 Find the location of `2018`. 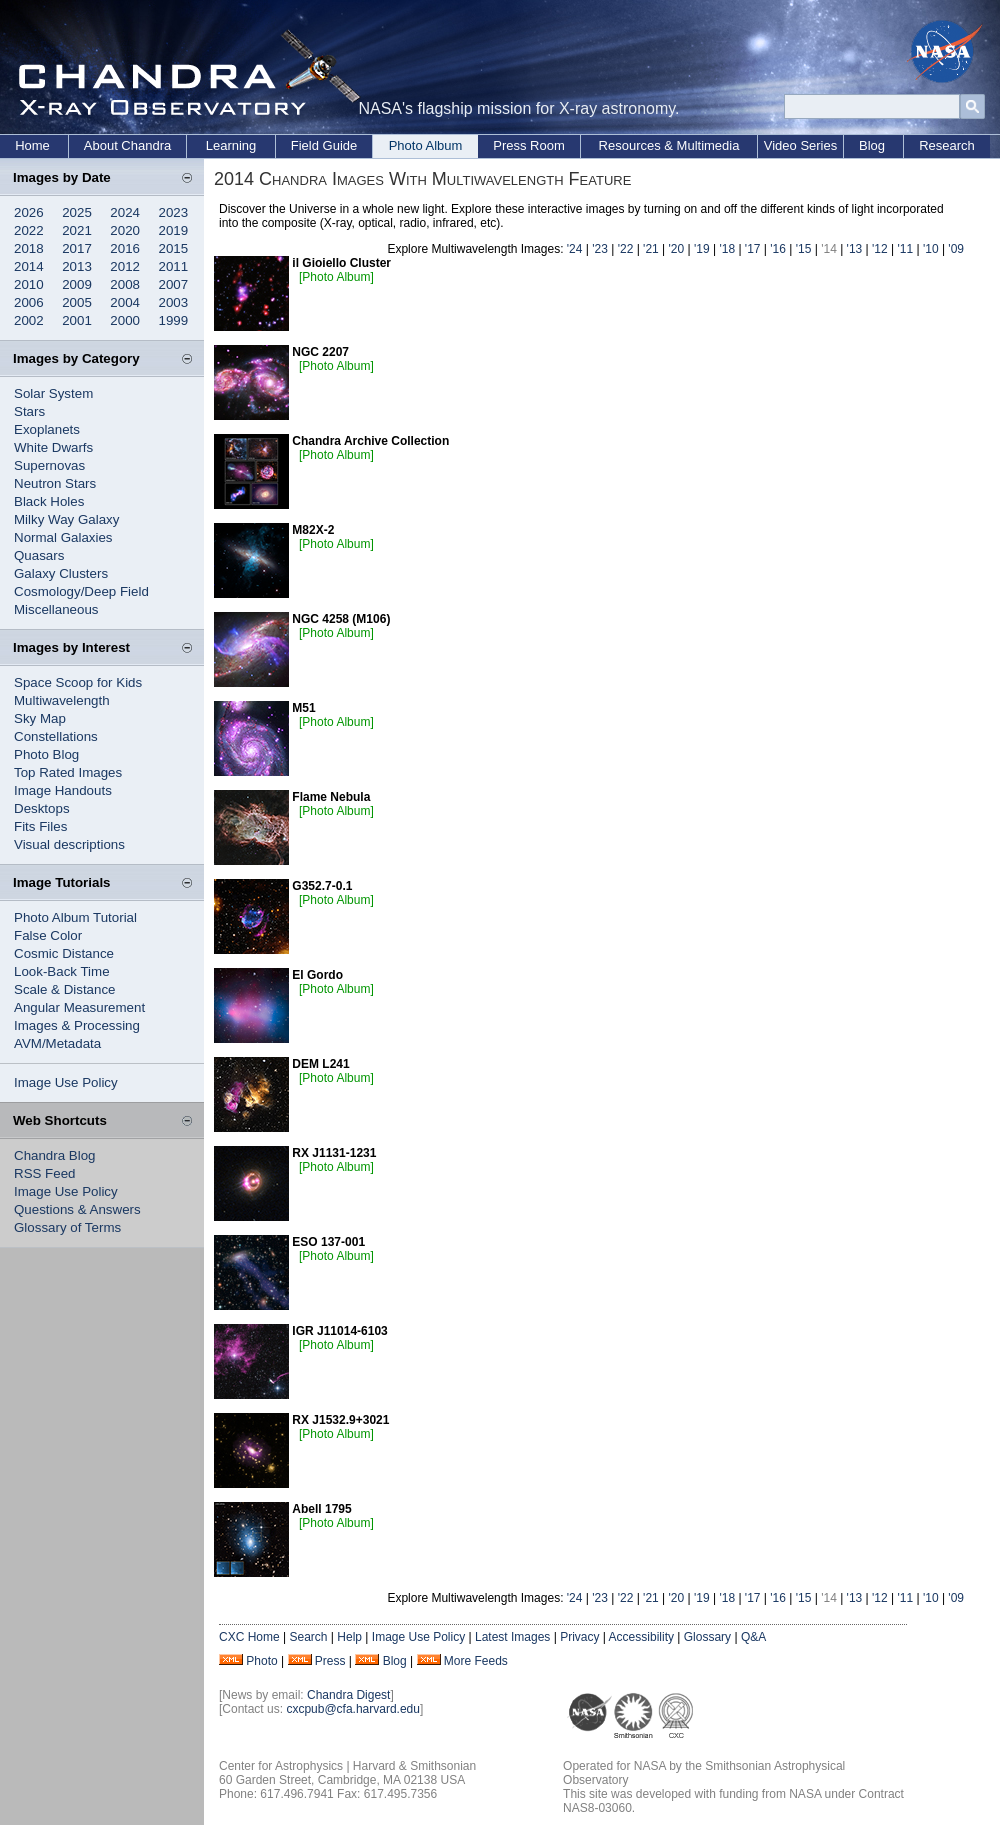

2018 is located at coordinates (29, 248).